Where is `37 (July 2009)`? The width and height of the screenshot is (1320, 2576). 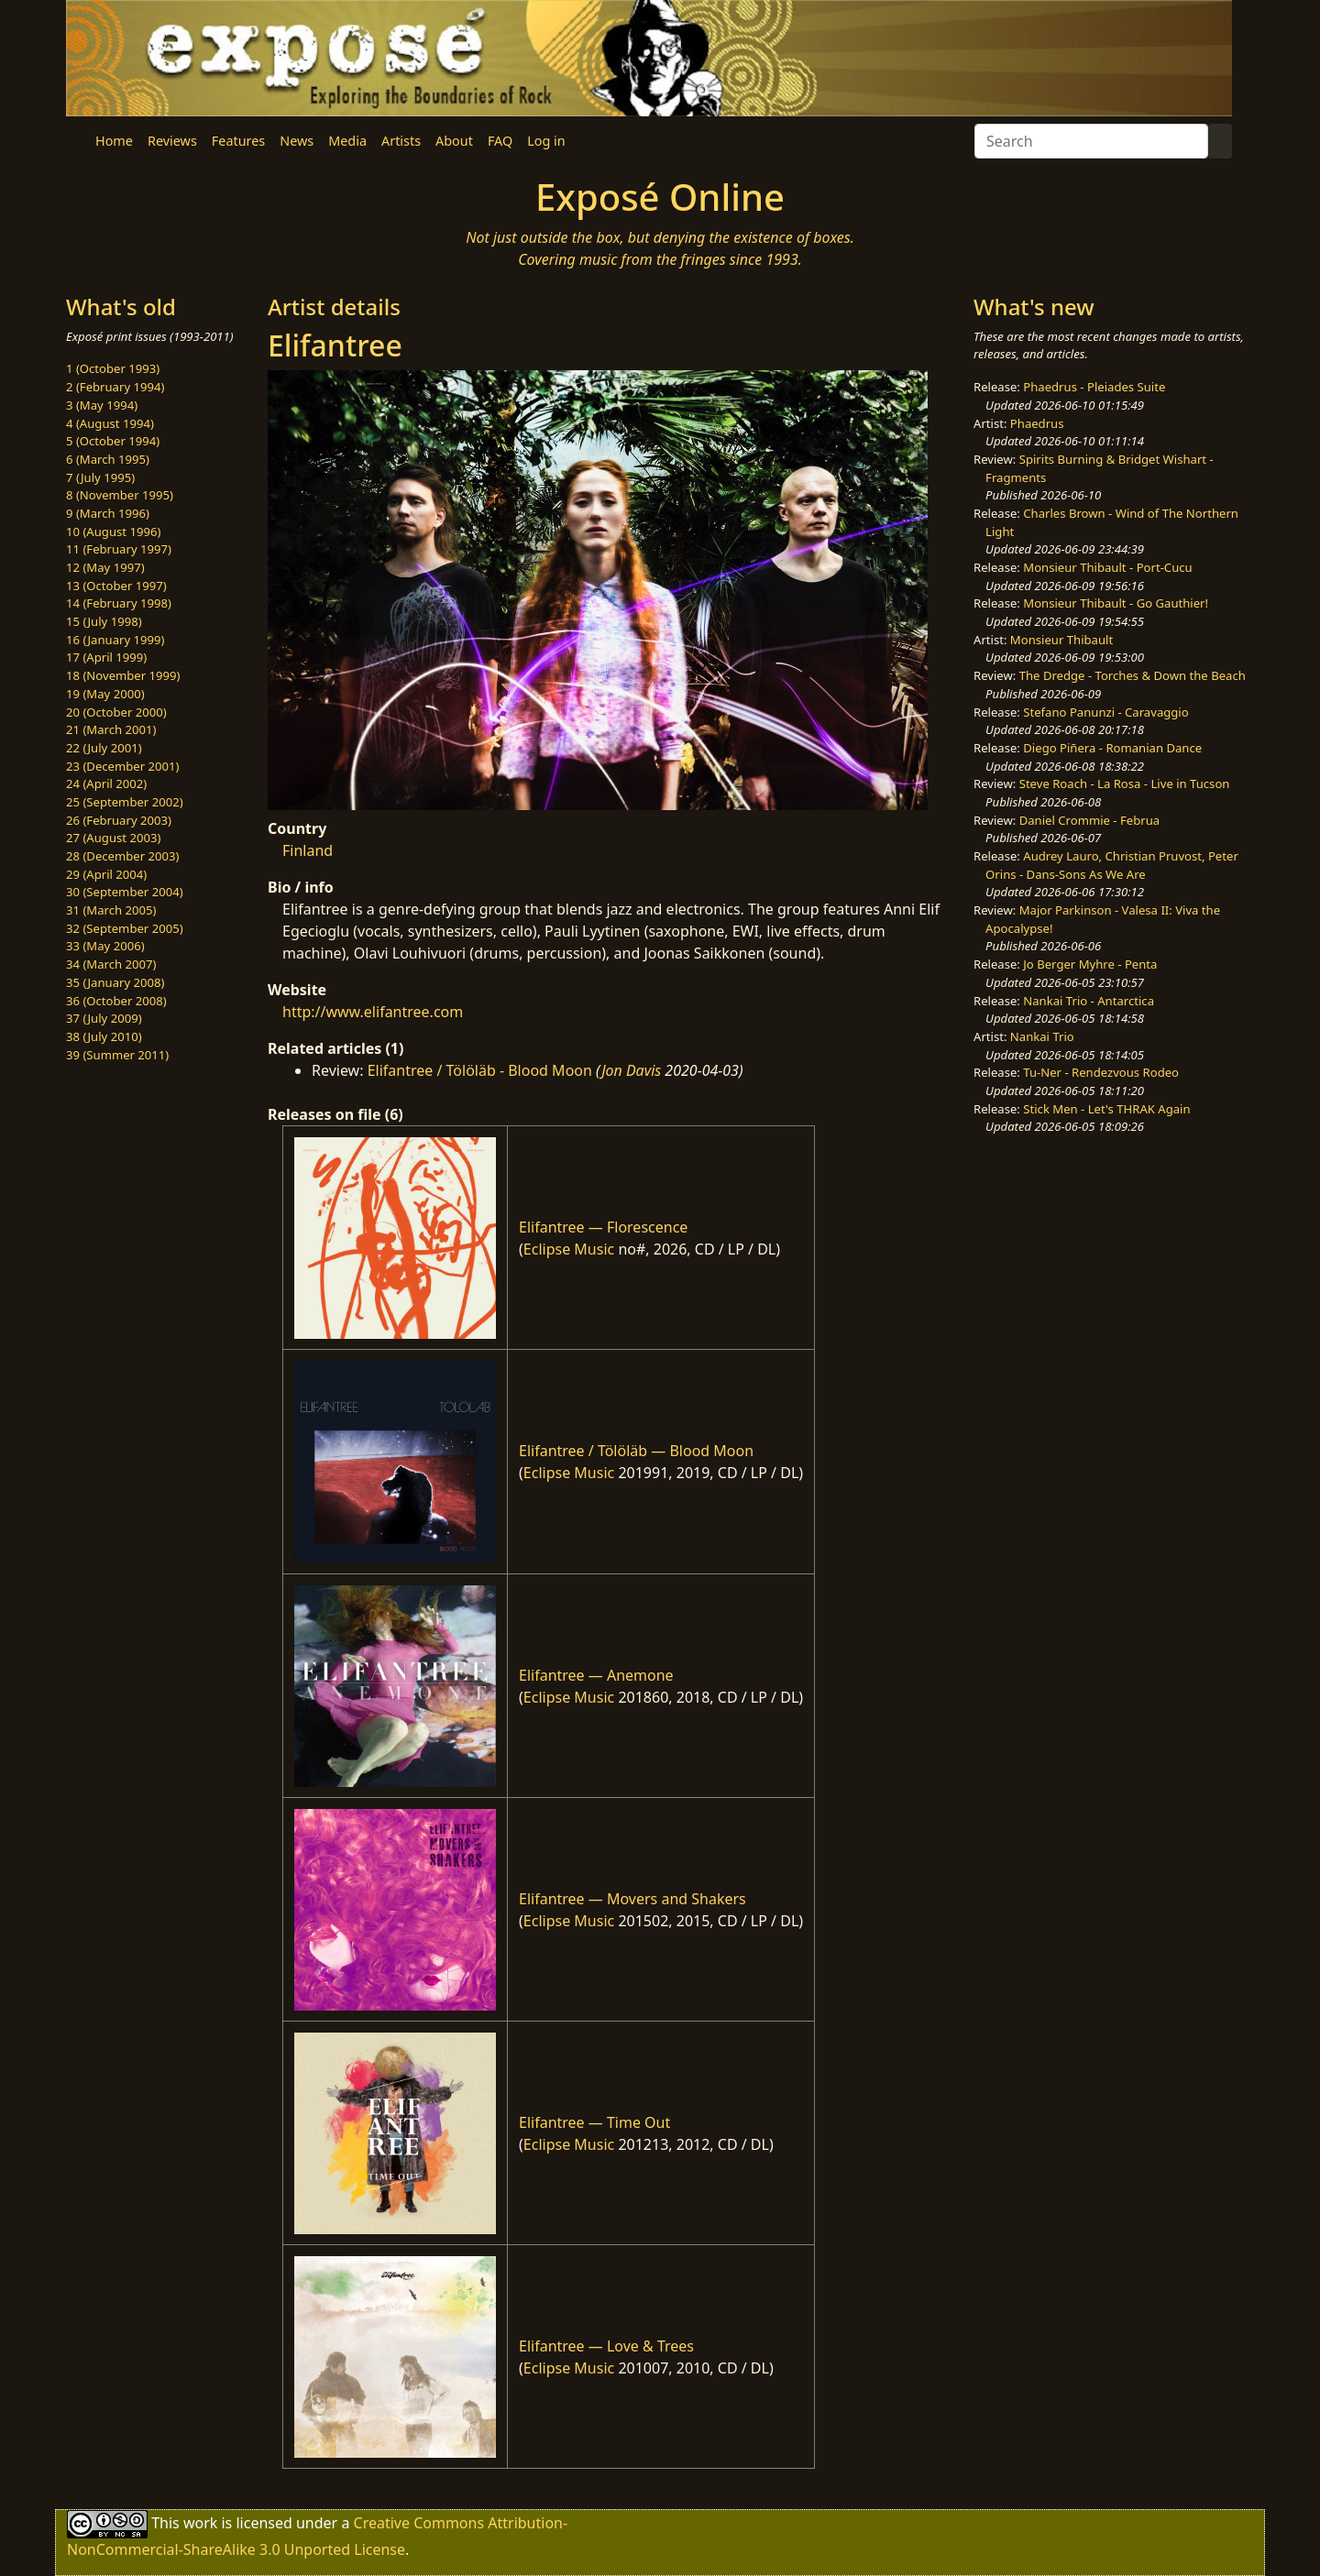
37 (July 2009) is located at coordinates (104, 1018).